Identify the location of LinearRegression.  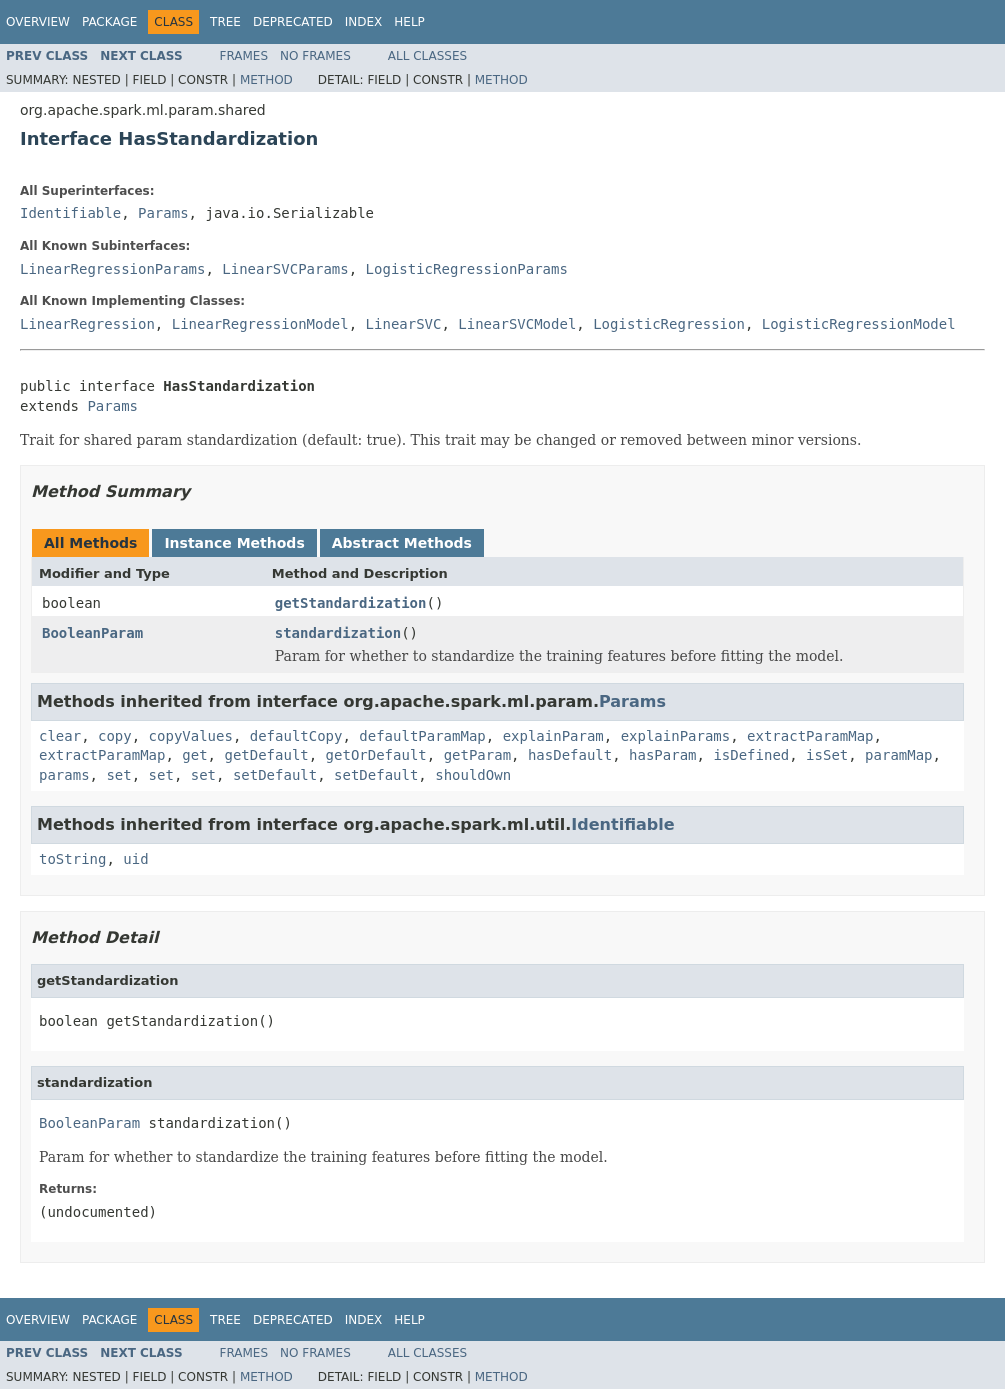
(87, 324).